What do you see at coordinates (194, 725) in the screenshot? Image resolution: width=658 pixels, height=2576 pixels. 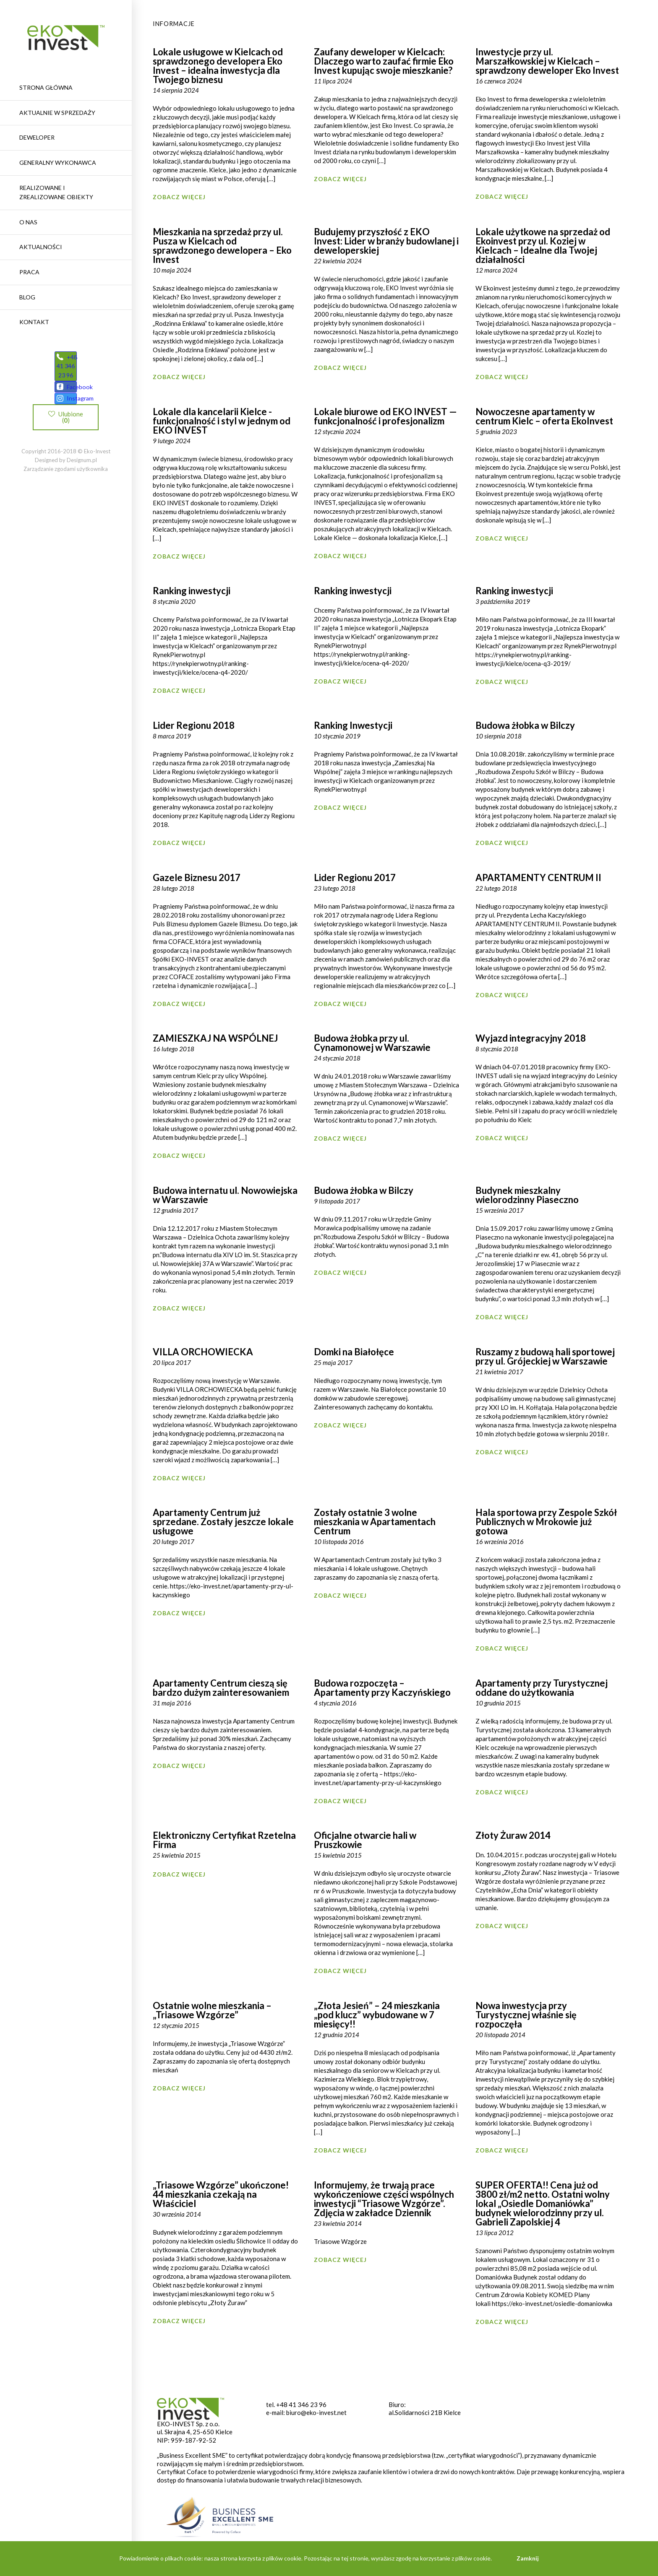 I see `Lider Regionu 2018` at bounding box center [194, 725].